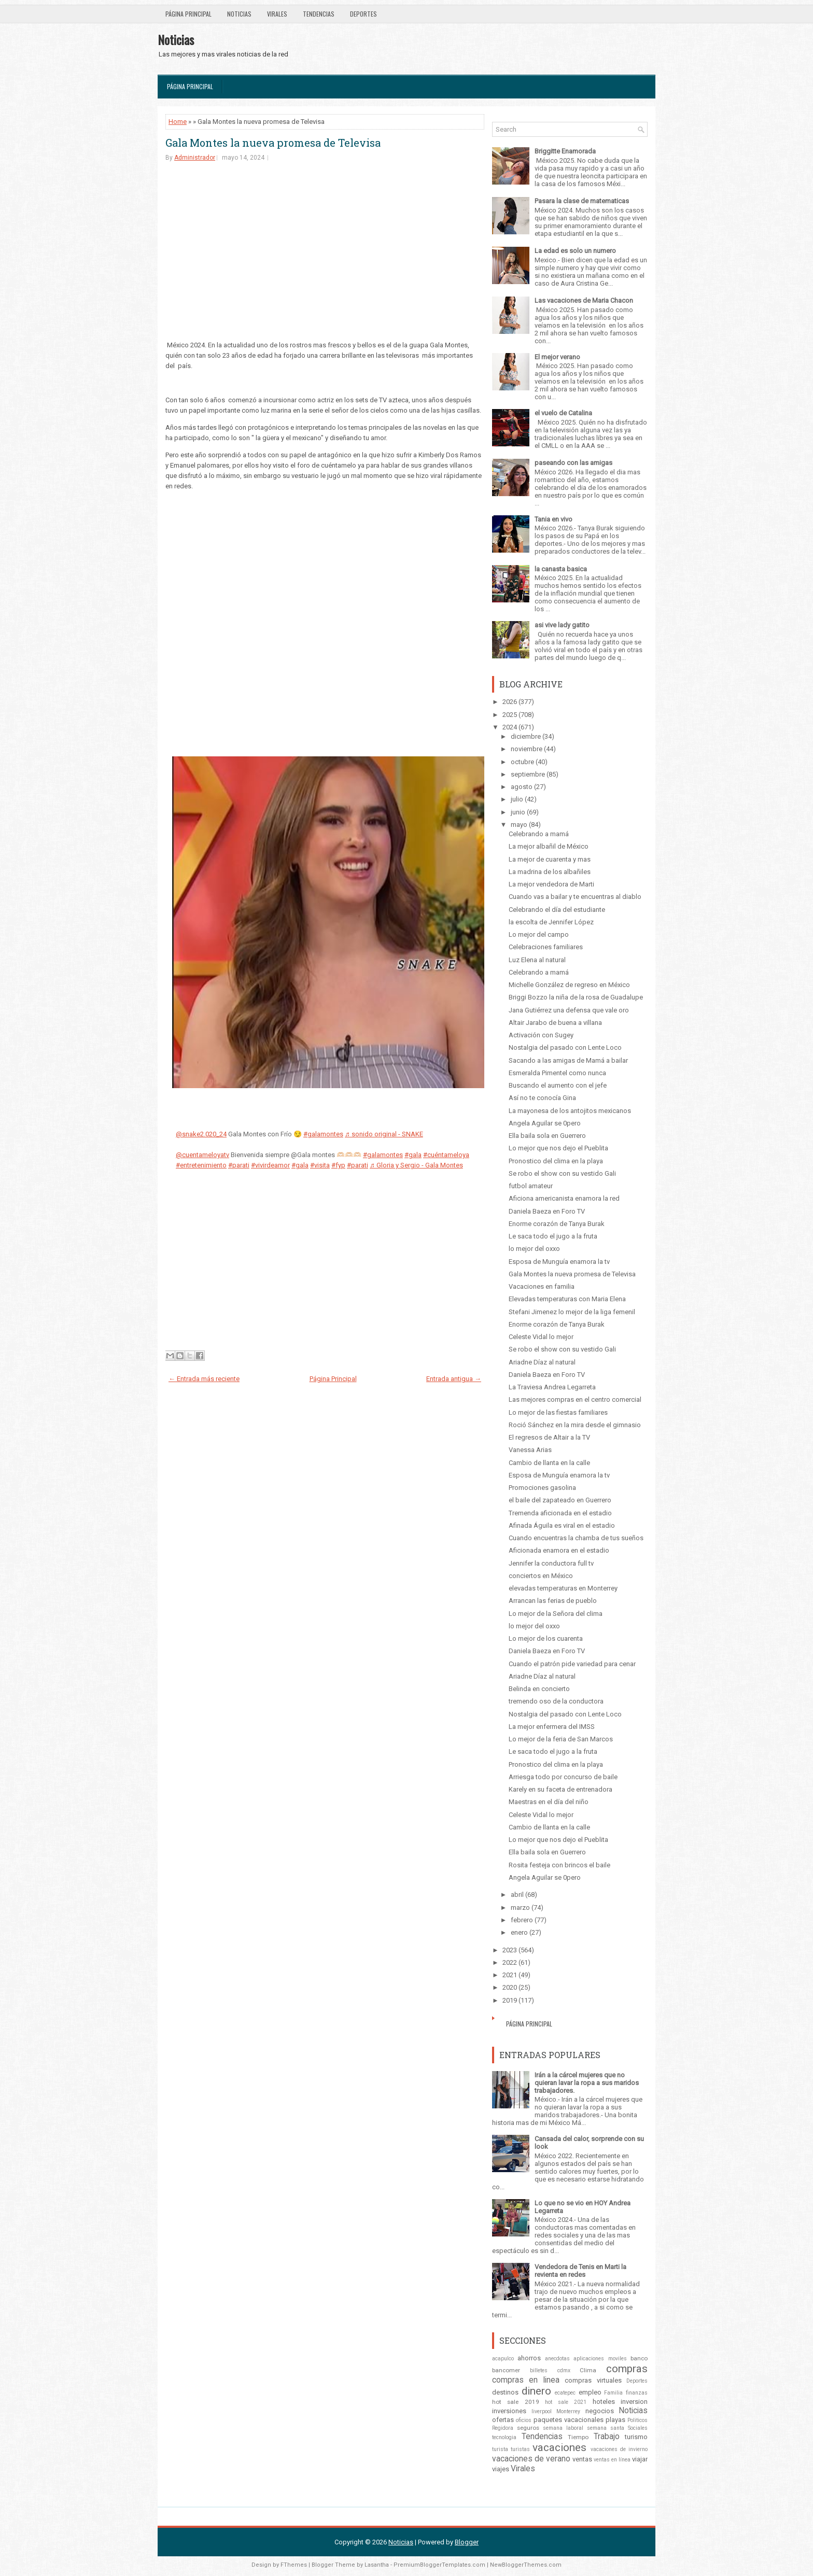 The height and width of the screenshot is (2576, 813). Describe the element at coordinates (500, 2449) in the screenshot. I see `turista` at that location.